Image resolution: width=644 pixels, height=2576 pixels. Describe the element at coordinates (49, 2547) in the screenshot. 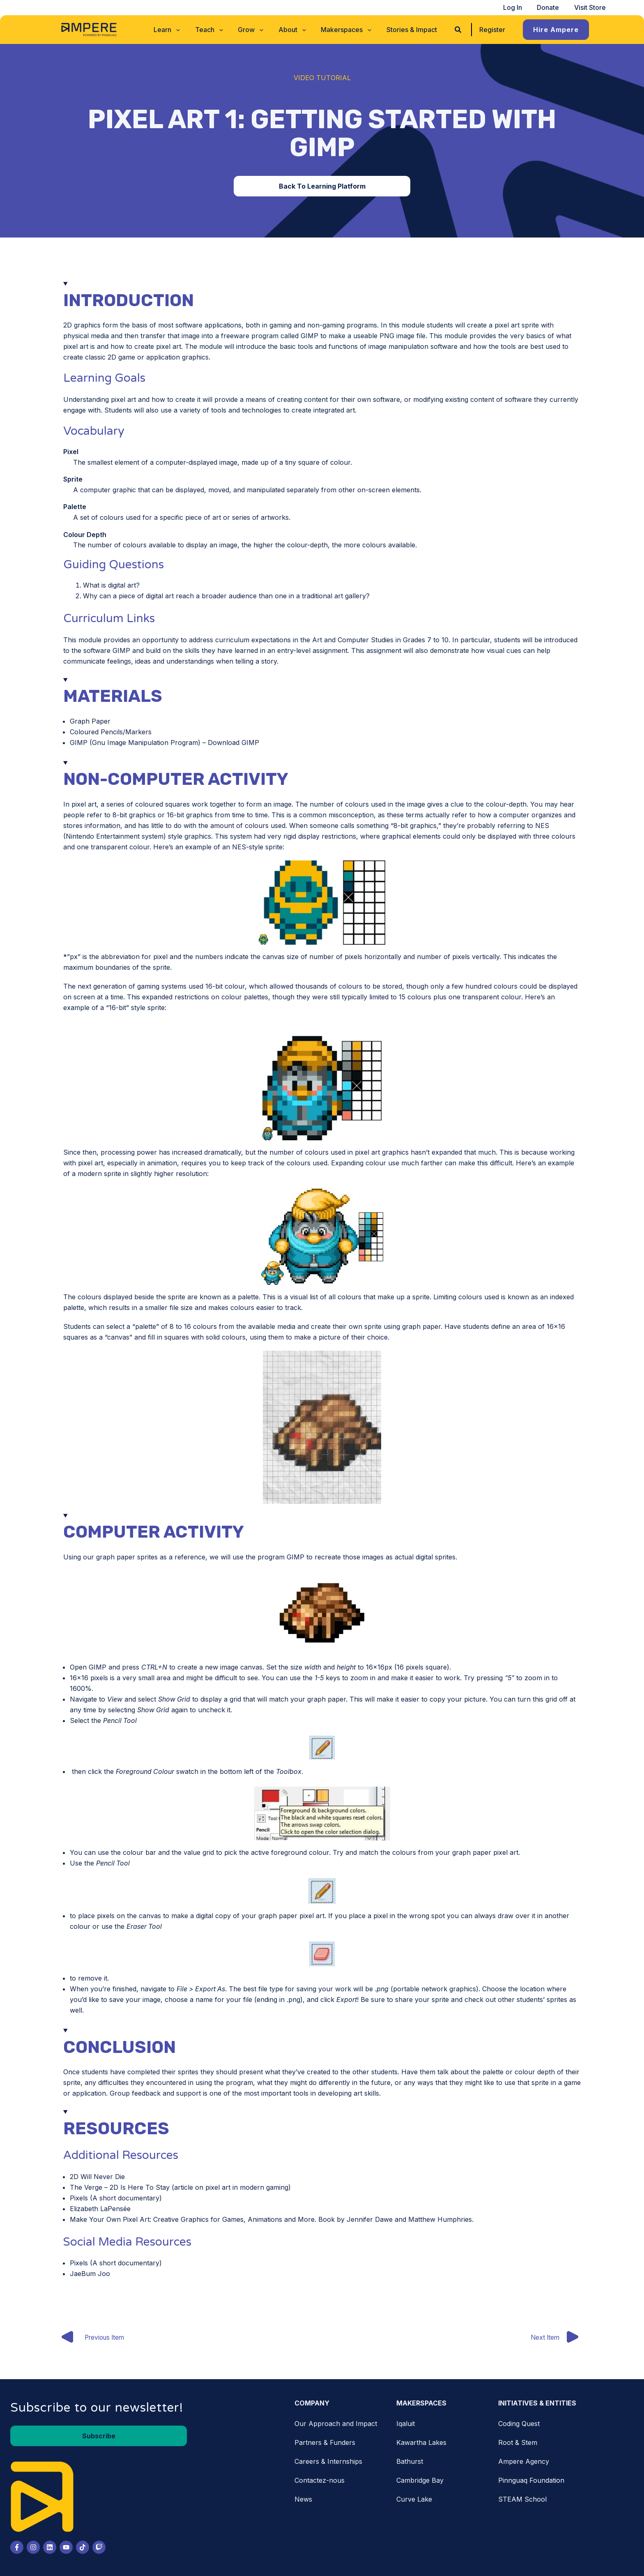

I see `[LinkedIn]` at that location.